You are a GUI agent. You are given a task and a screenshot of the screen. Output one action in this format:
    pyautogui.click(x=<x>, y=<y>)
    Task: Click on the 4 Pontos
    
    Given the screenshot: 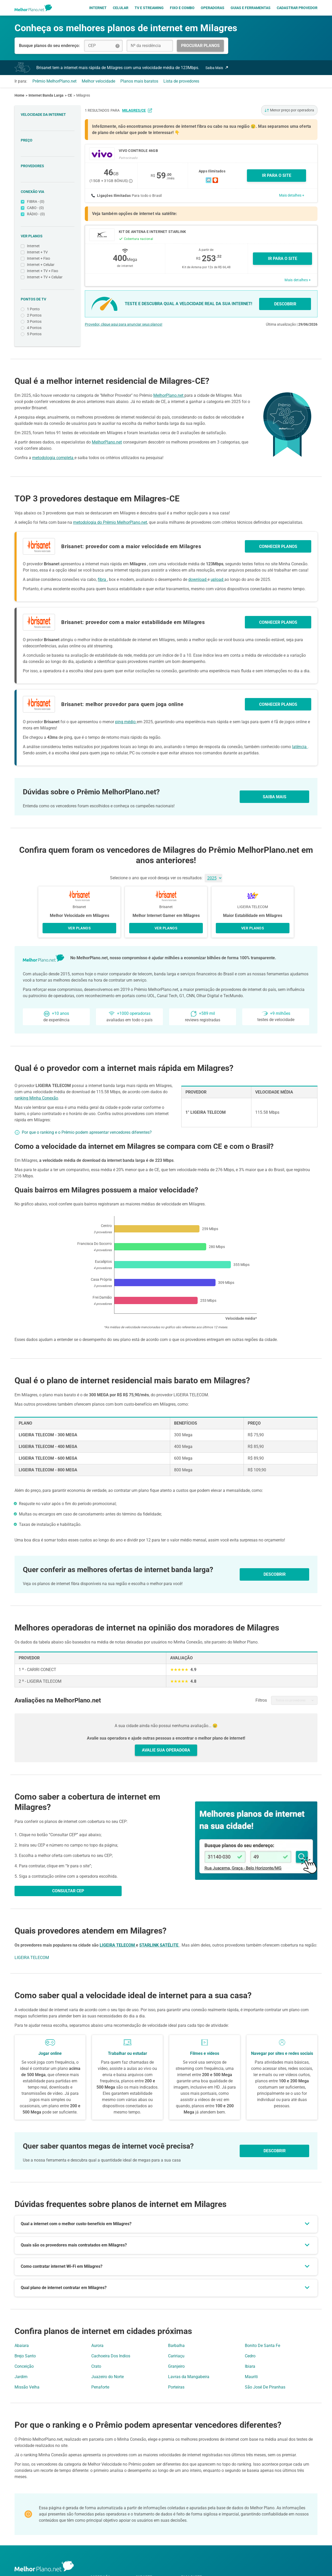 What is the action you would take?
    pyautogui.click(x=47, y=328)
    